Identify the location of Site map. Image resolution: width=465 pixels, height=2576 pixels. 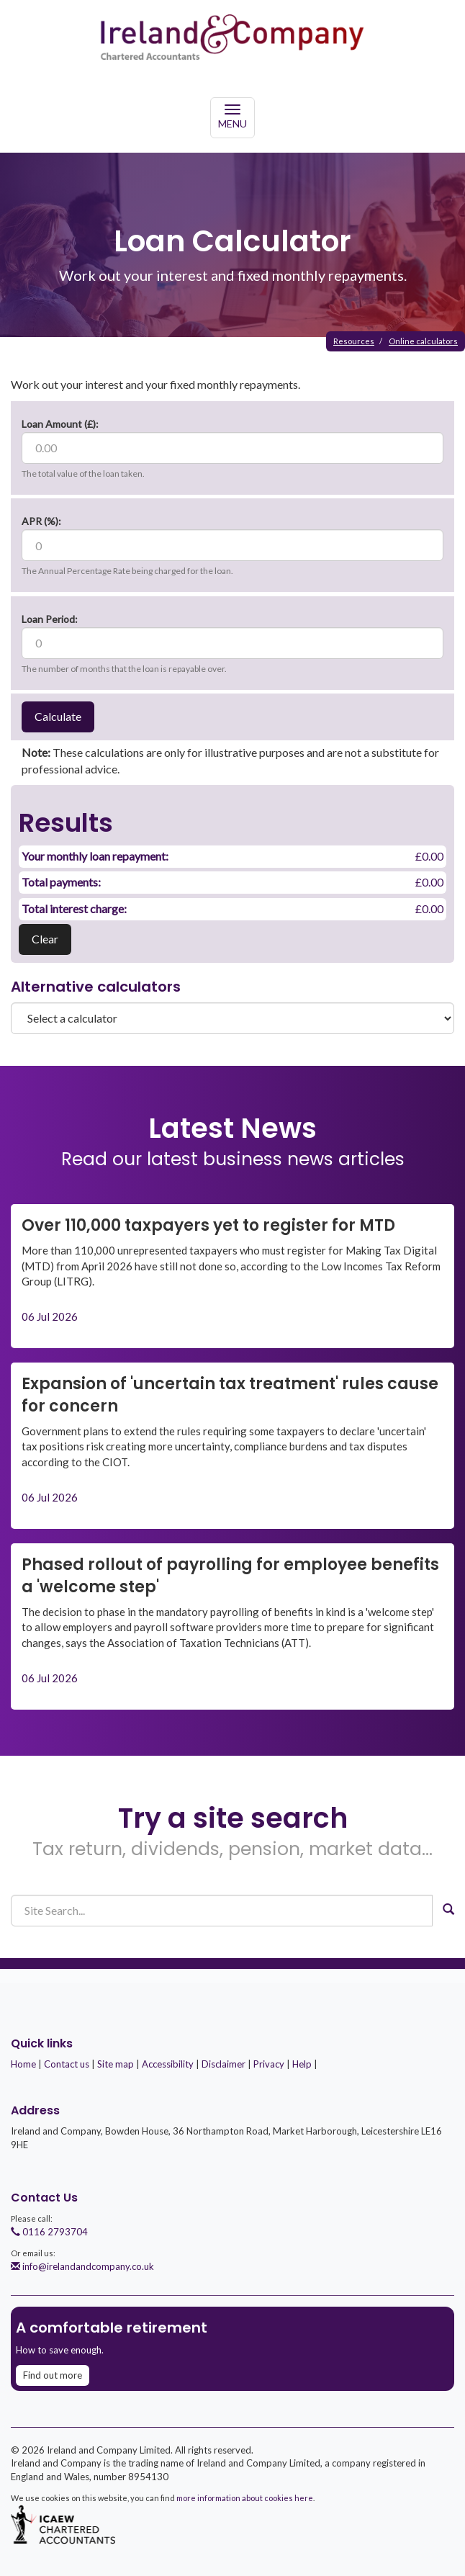
(115, 2064).